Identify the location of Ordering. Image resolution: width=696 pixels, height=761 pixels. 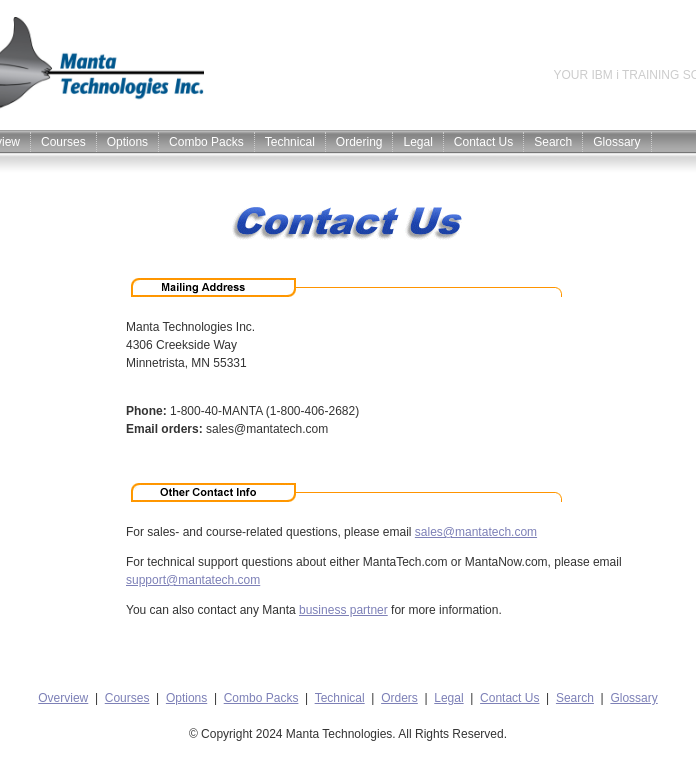
(359, 142).